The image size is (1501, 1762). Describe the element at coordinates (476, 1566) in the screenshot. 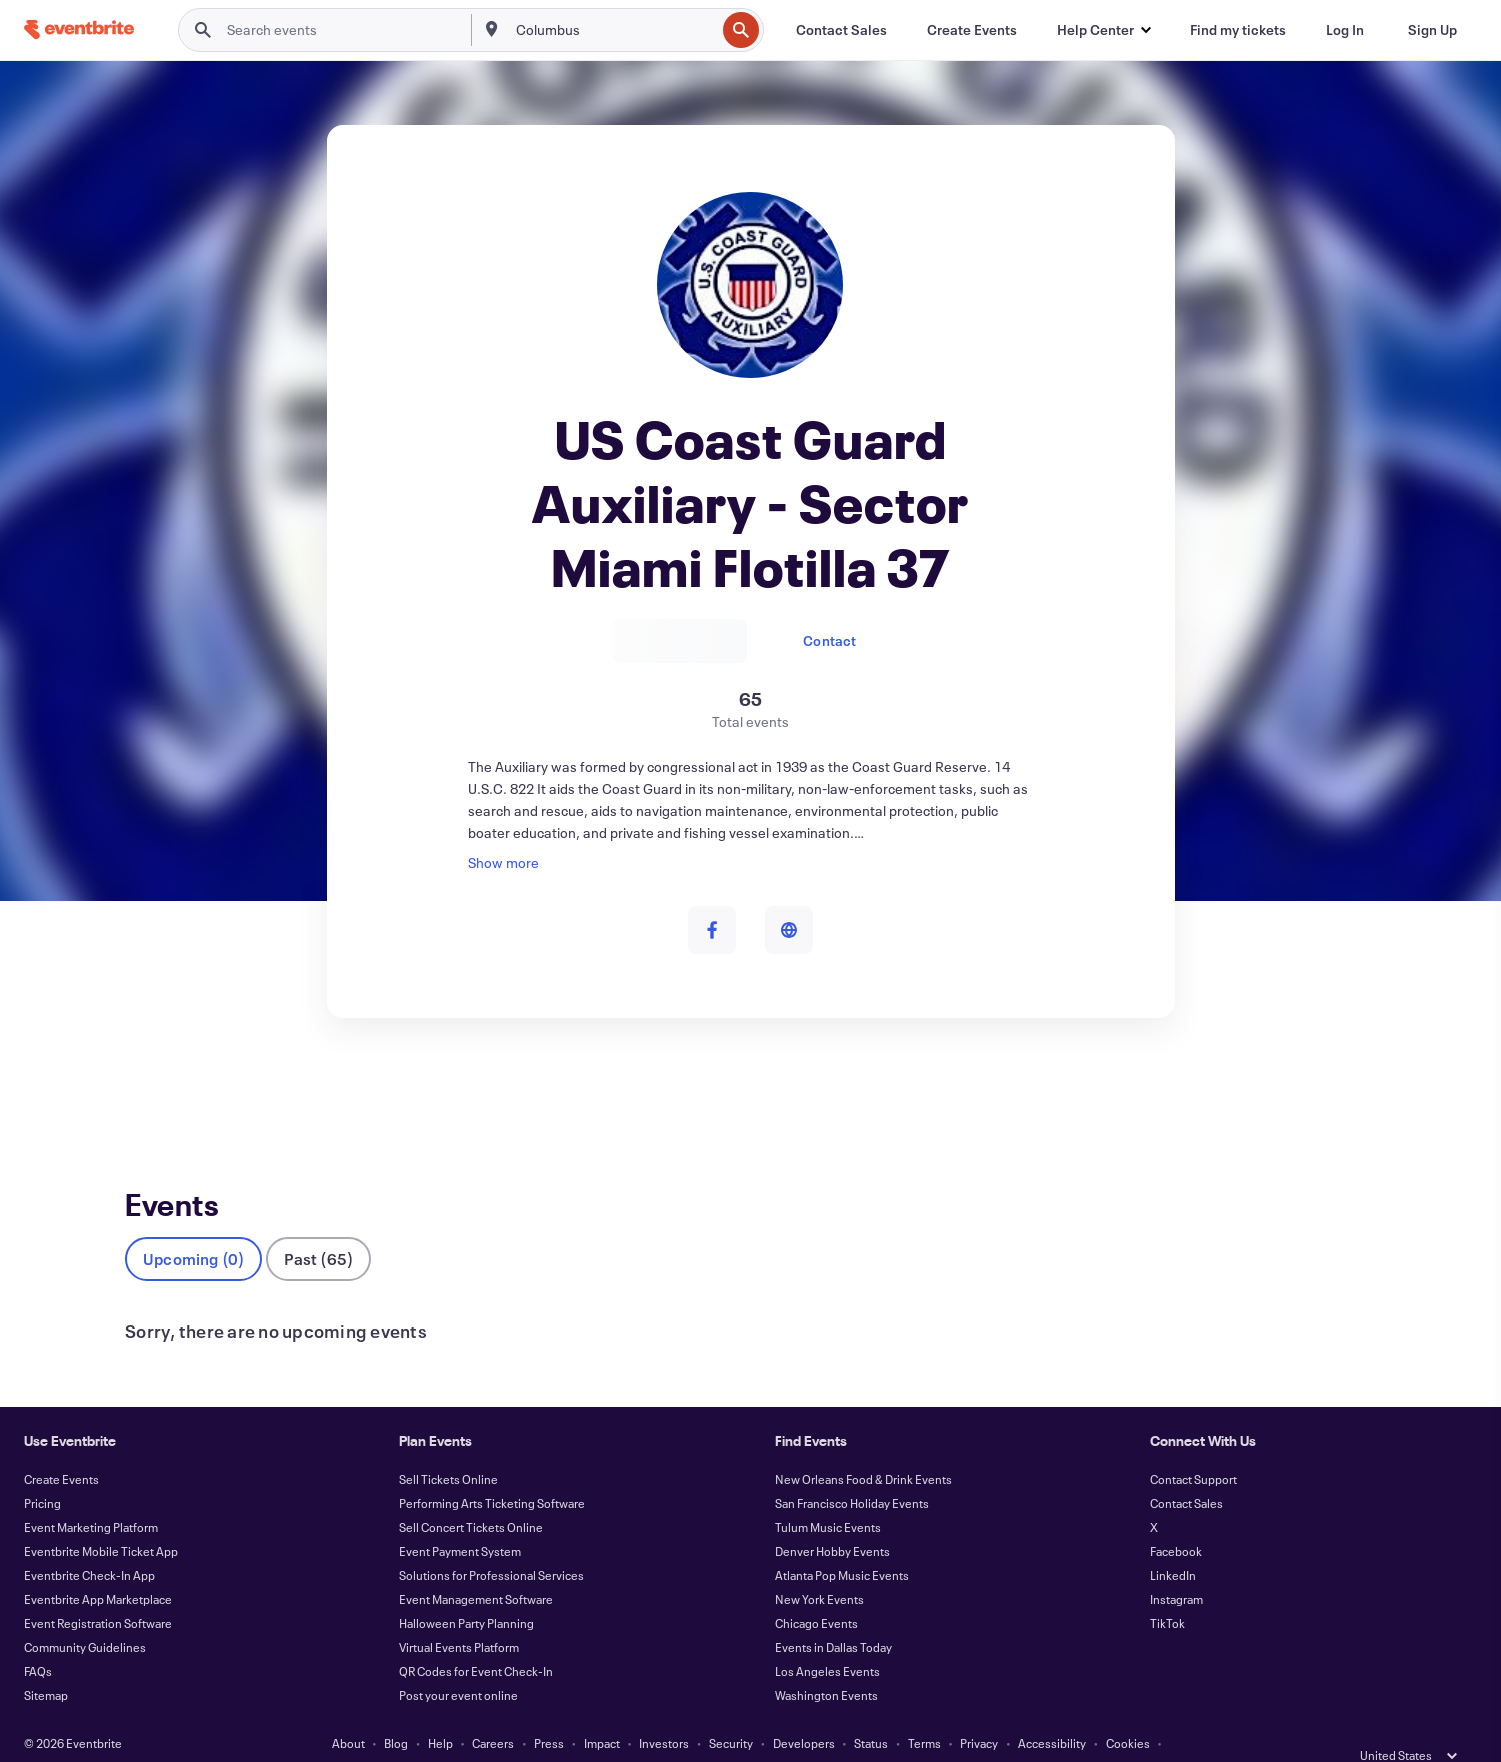

I see `Event Management Software` at that location.